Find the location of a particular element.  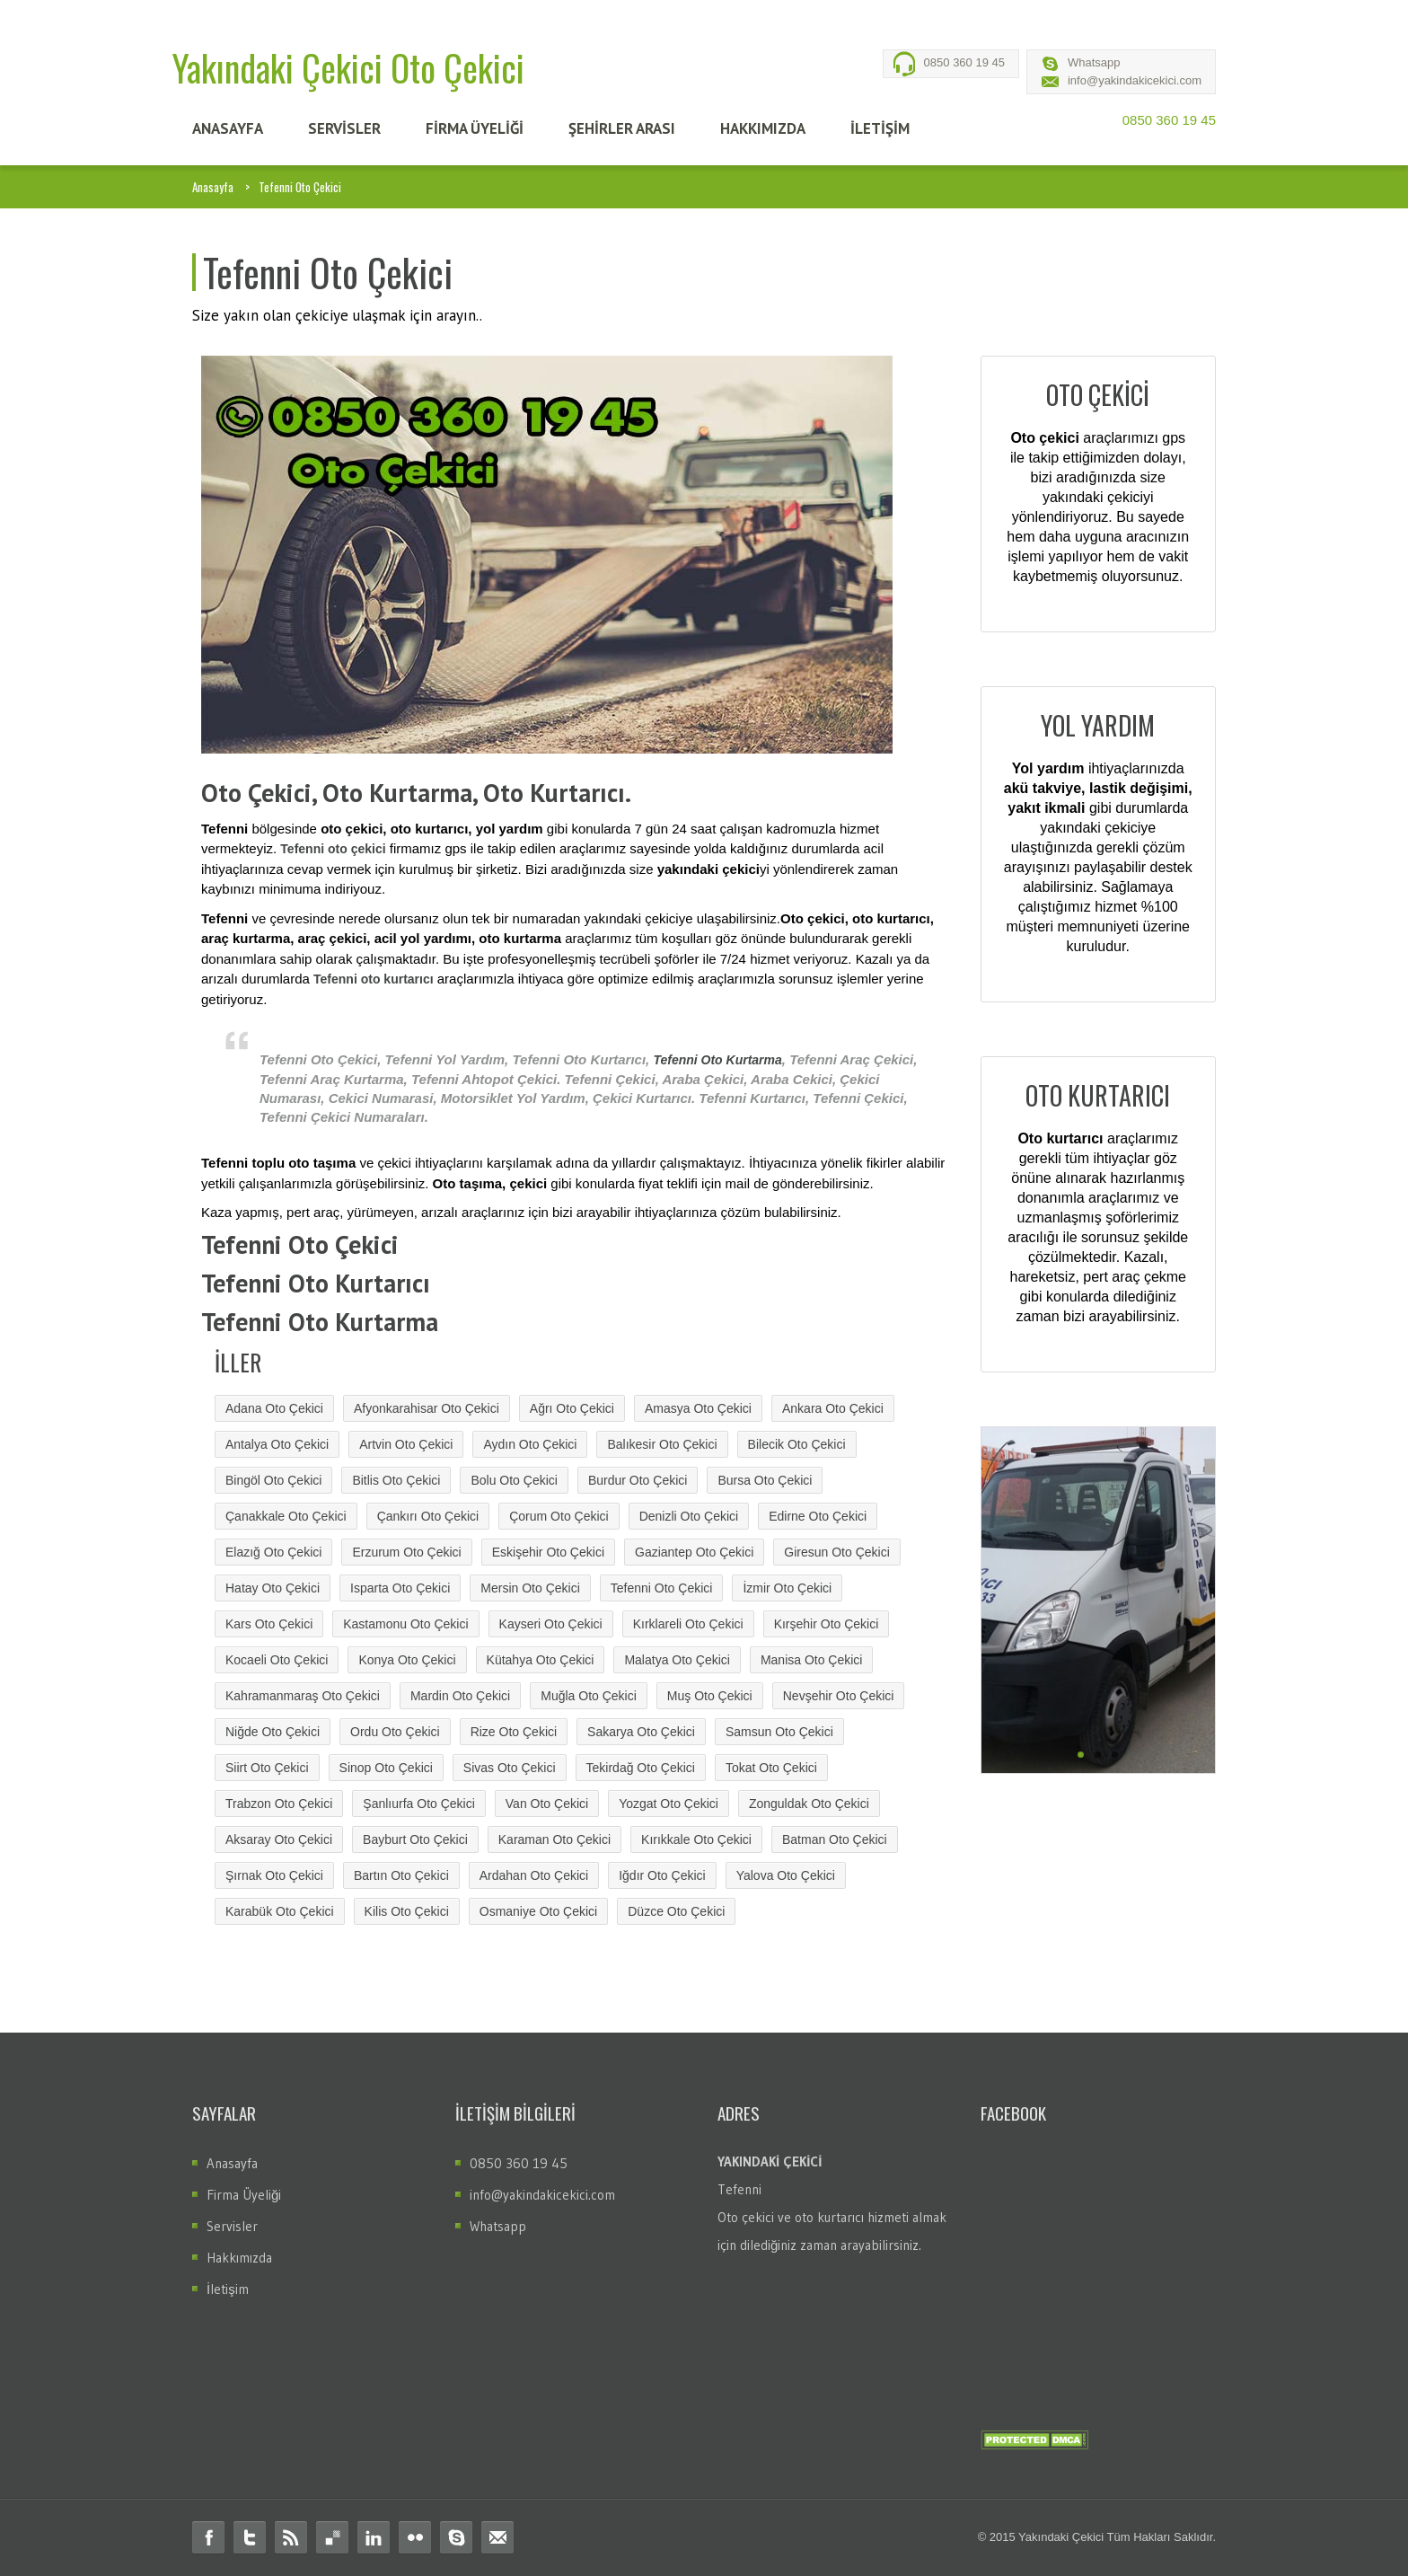

Tefenni oto kurtarıcı is located at coordinates (373, 979).